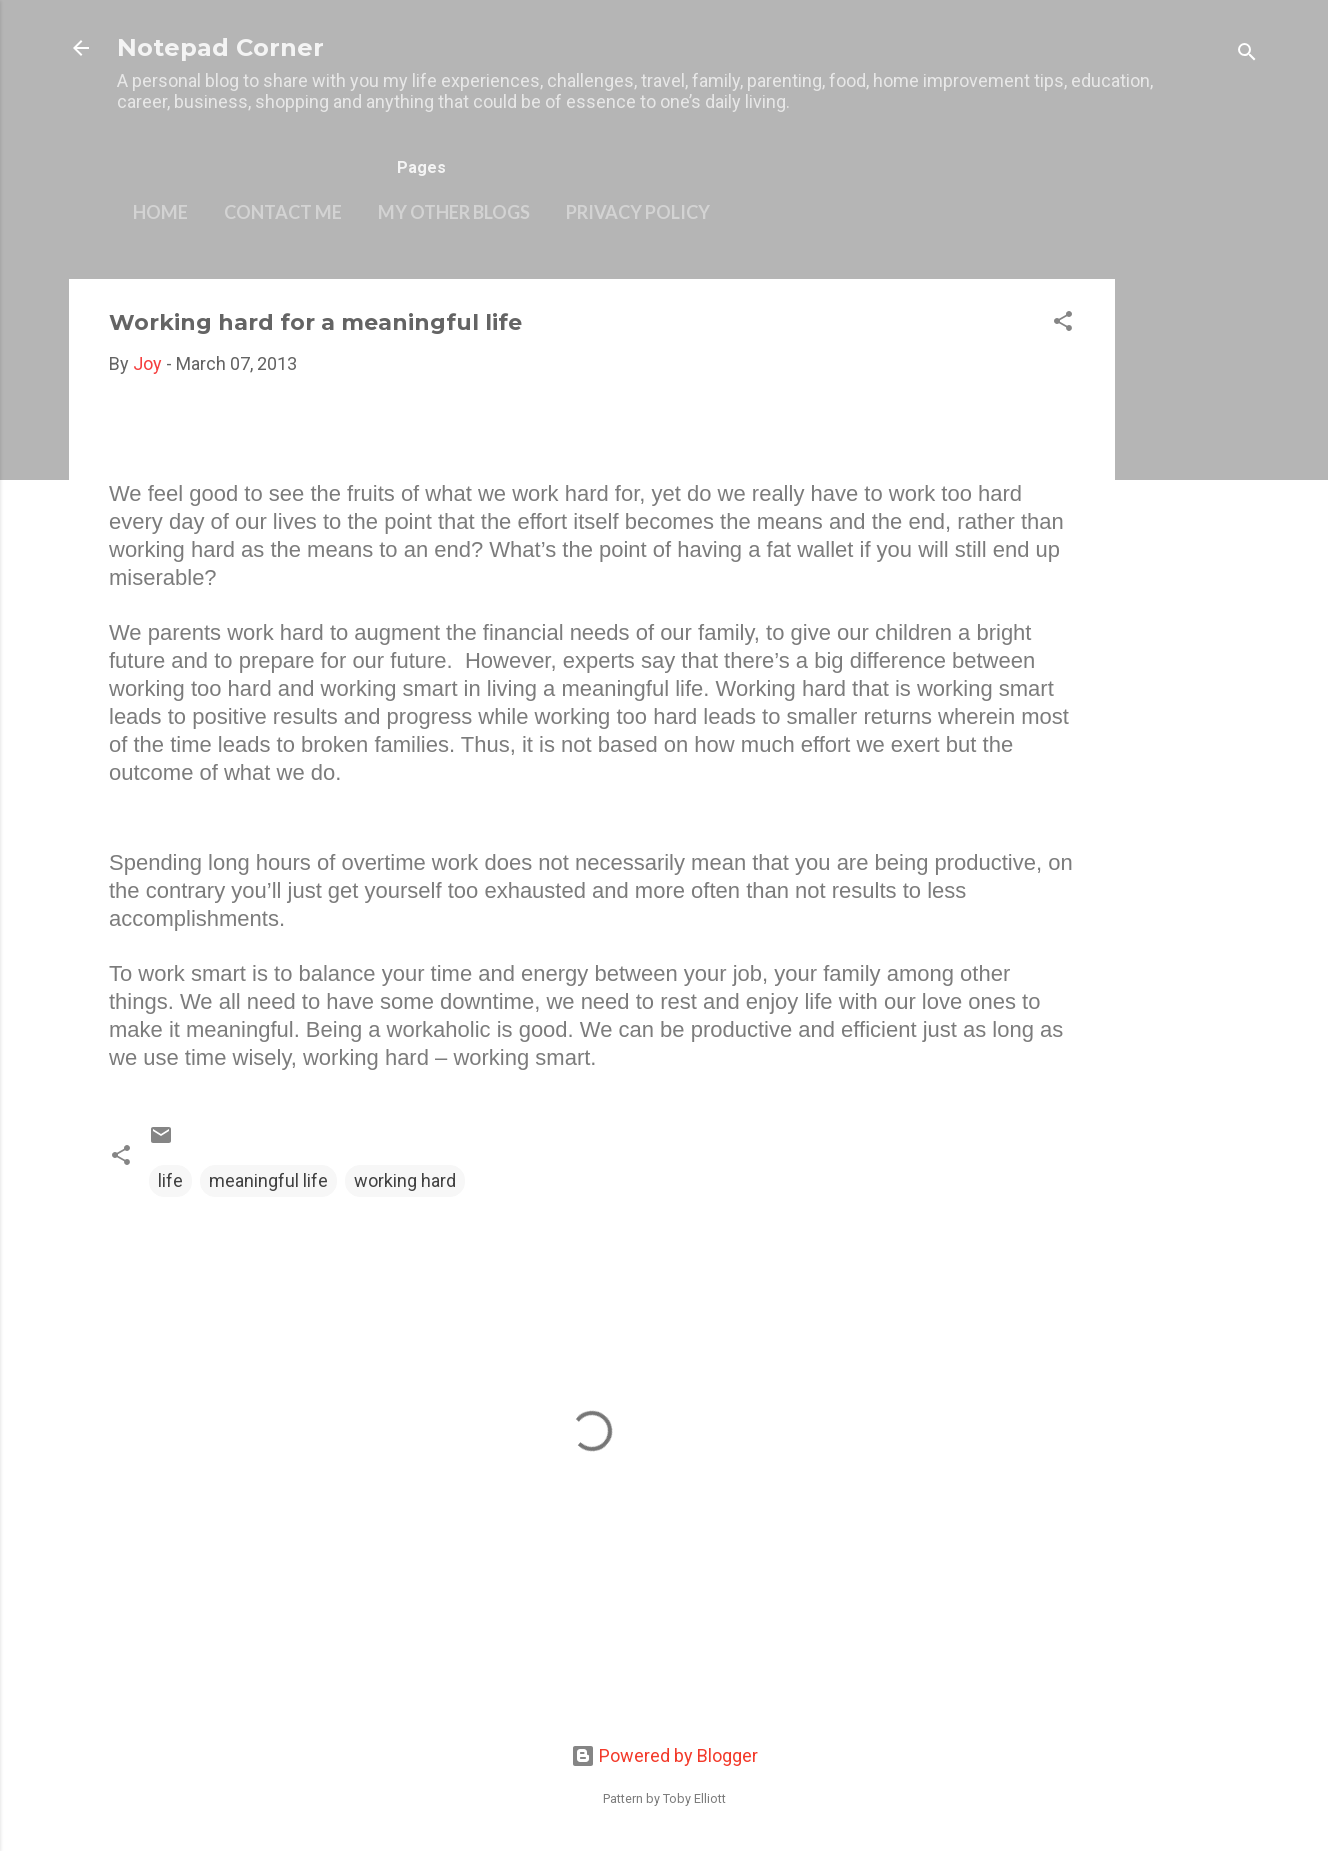  Describe the element at coordinates (405, 1180) in the screenshot. I see `working hard` at that location.